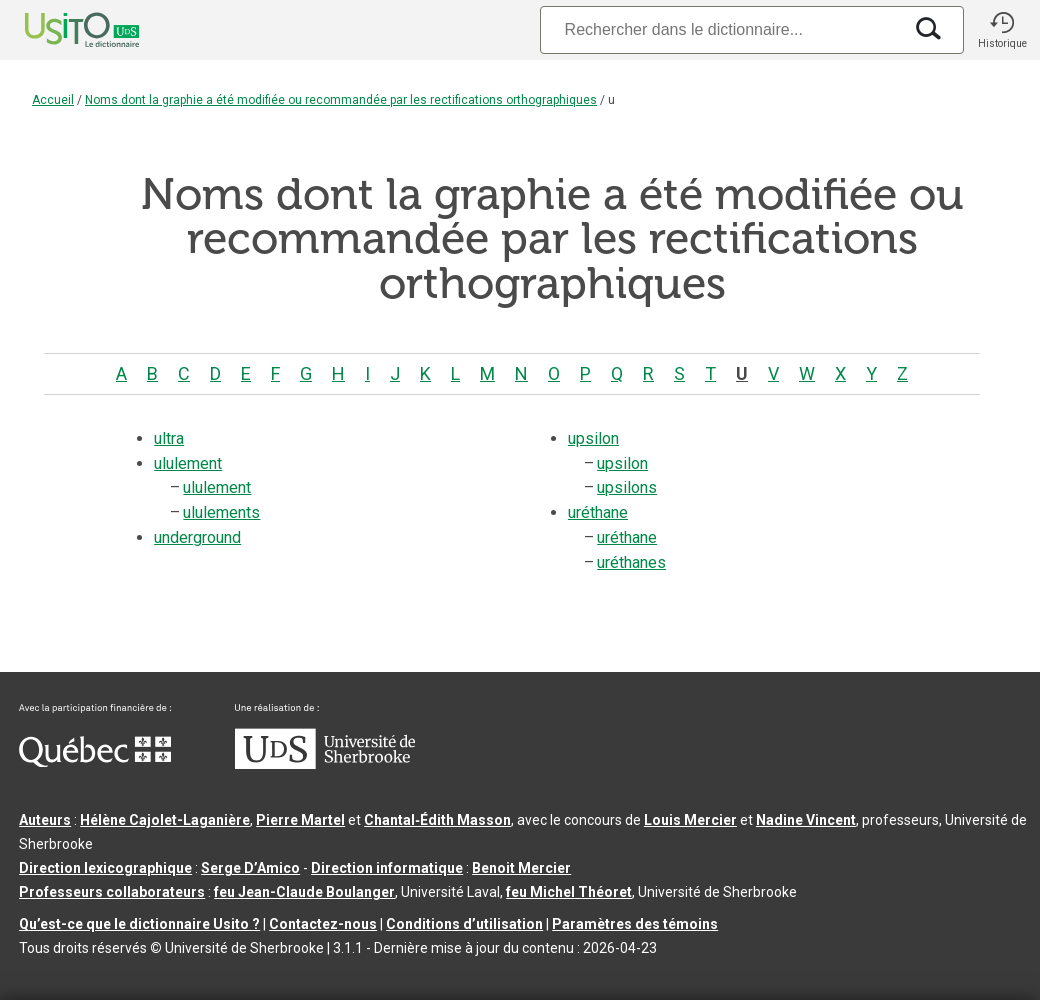 Image resolution: width=1040 pixels, height=1000 pixels. I want to click on Noms dont la graphie a été modifiée ou recommandée par les rectifications orthographiques, so click(341, 100).